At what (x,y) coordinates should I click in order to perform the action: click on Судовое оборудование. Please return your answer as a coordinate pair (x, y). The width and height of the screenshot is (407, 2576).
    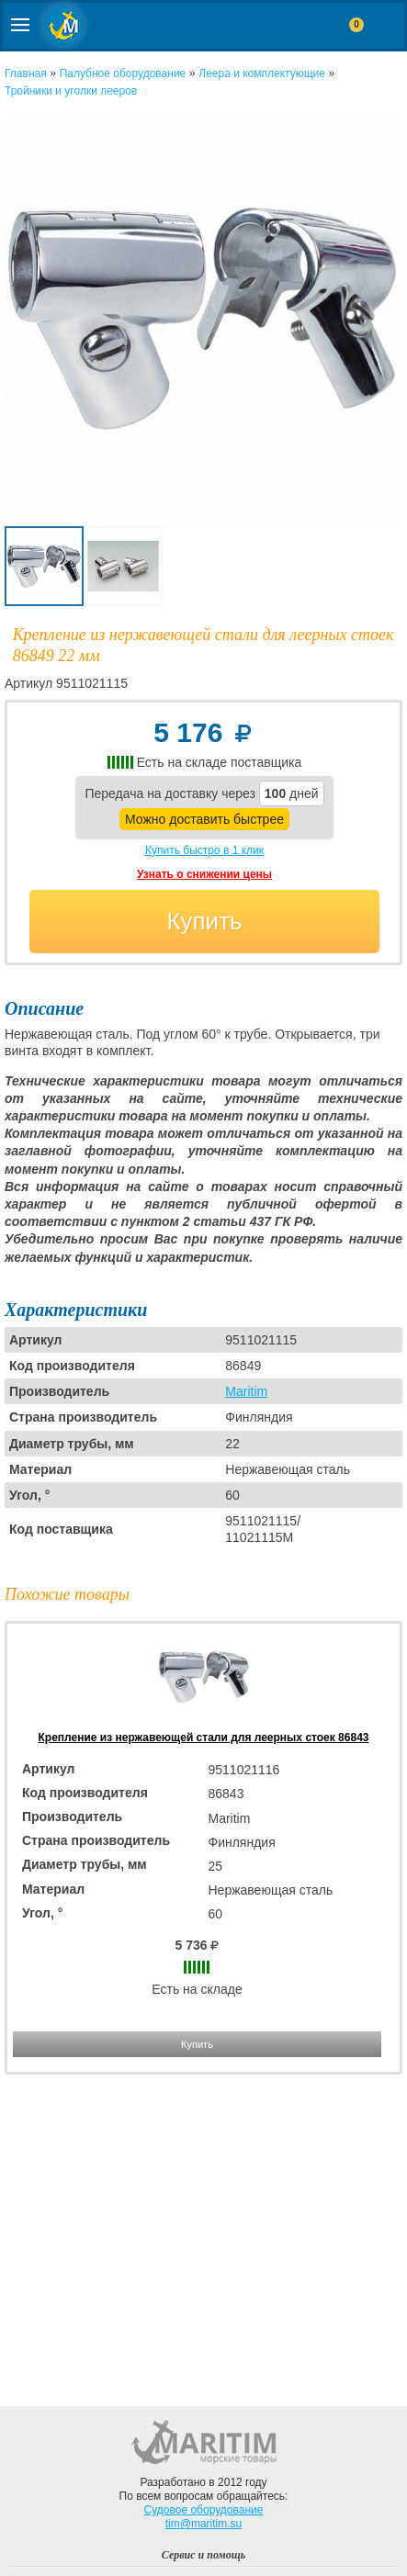
    Looking at the image, I should click on (204, 2509).